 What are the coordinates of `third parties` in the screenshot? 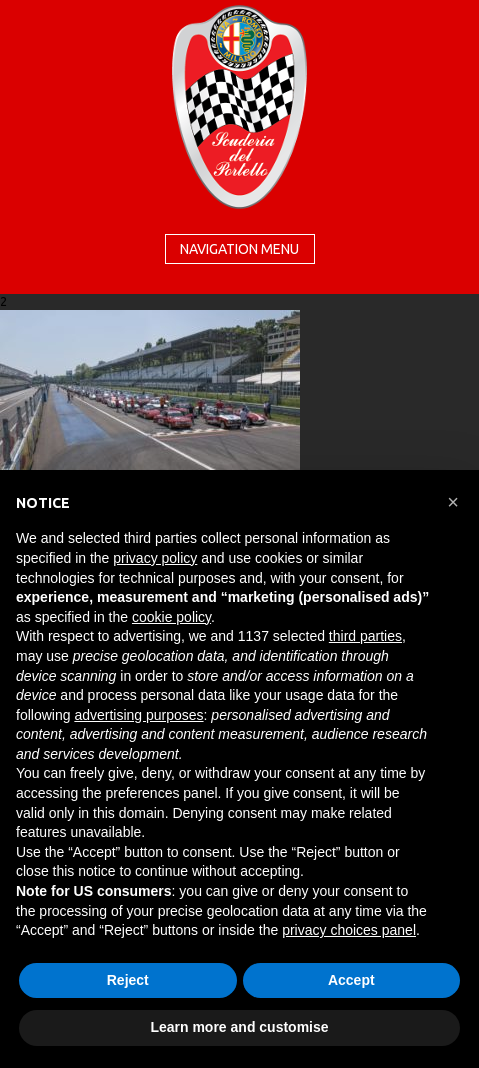 It's located at (365, 636).